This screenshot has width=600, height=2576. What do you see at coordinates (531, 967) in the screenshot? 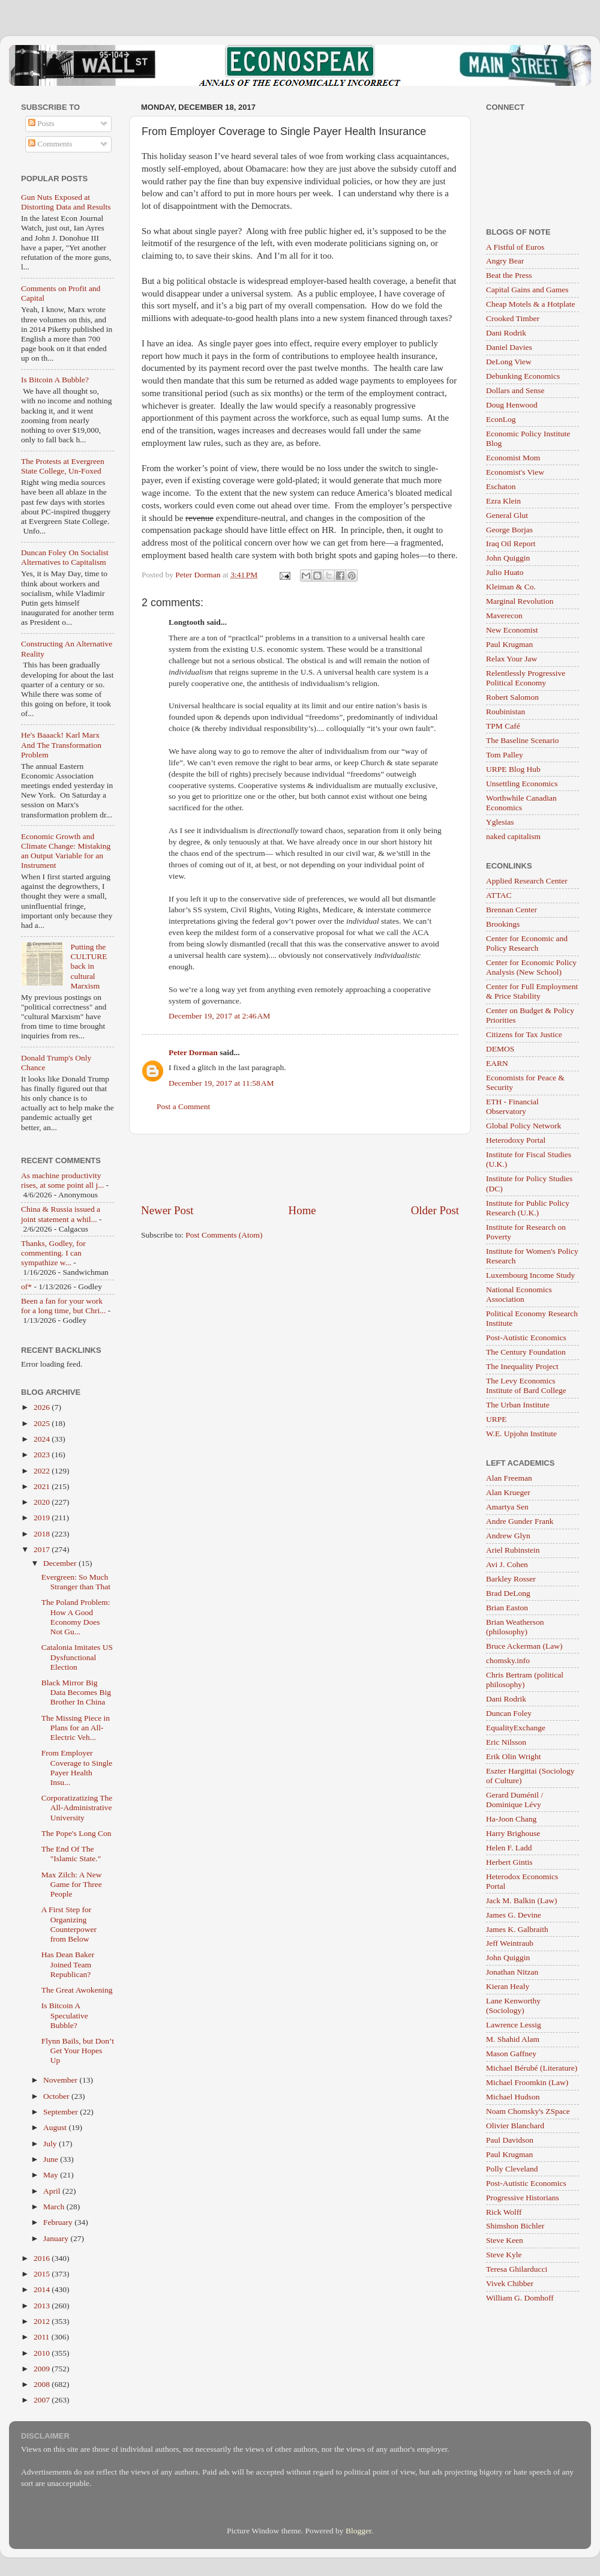
I see `Center for Economic Policy Analysis (New School)` at bounding box center [531, 967].